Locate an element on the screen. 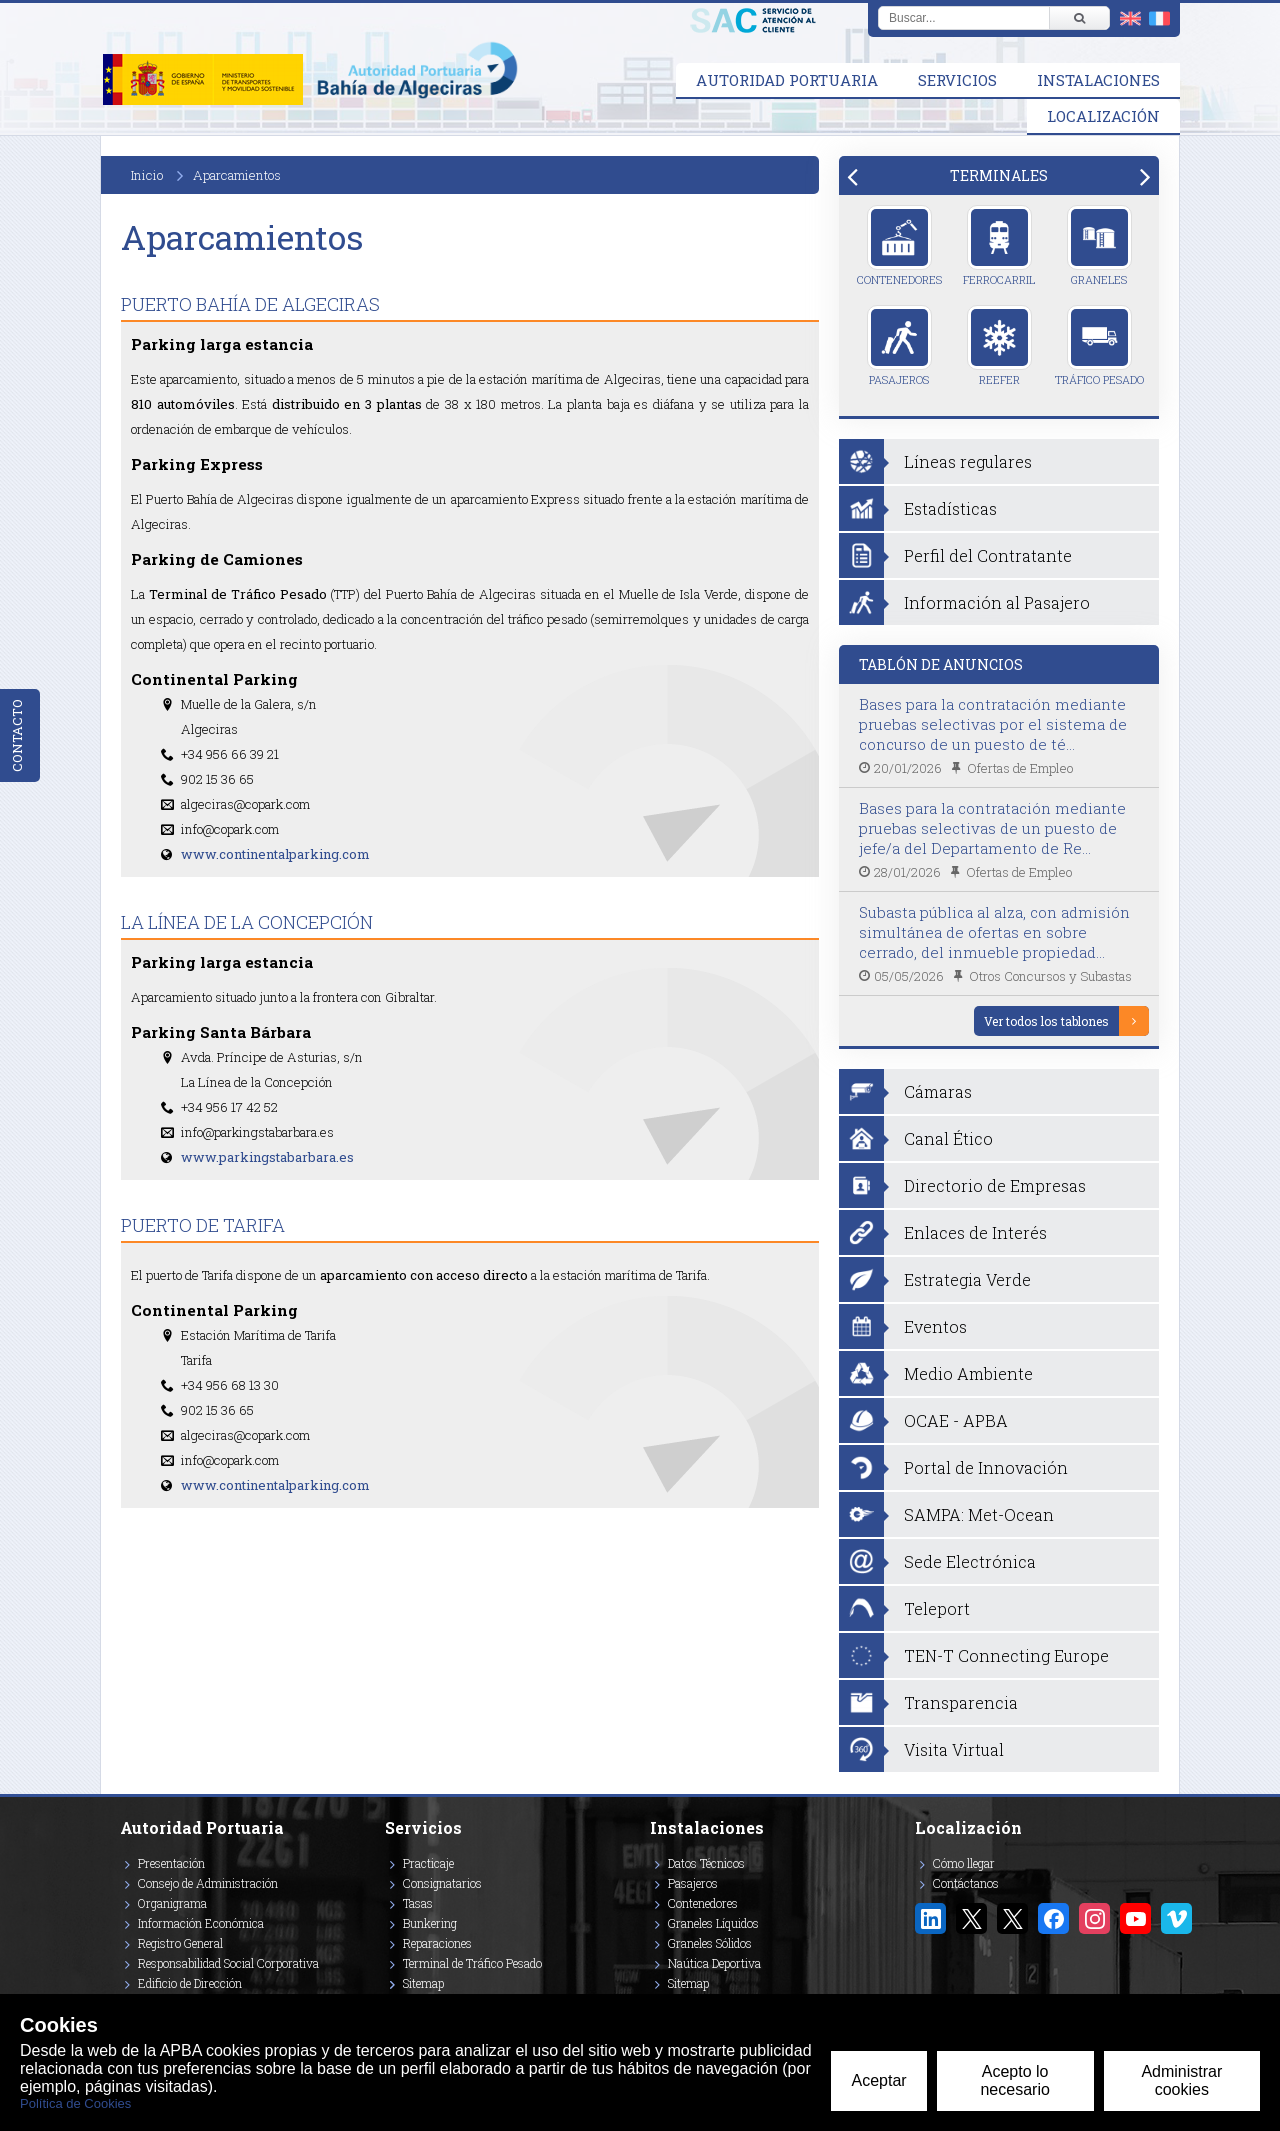 Image resolution: width=1280 pixels, height=2131 pixels. [tab] is located at coordinates (999, 175).